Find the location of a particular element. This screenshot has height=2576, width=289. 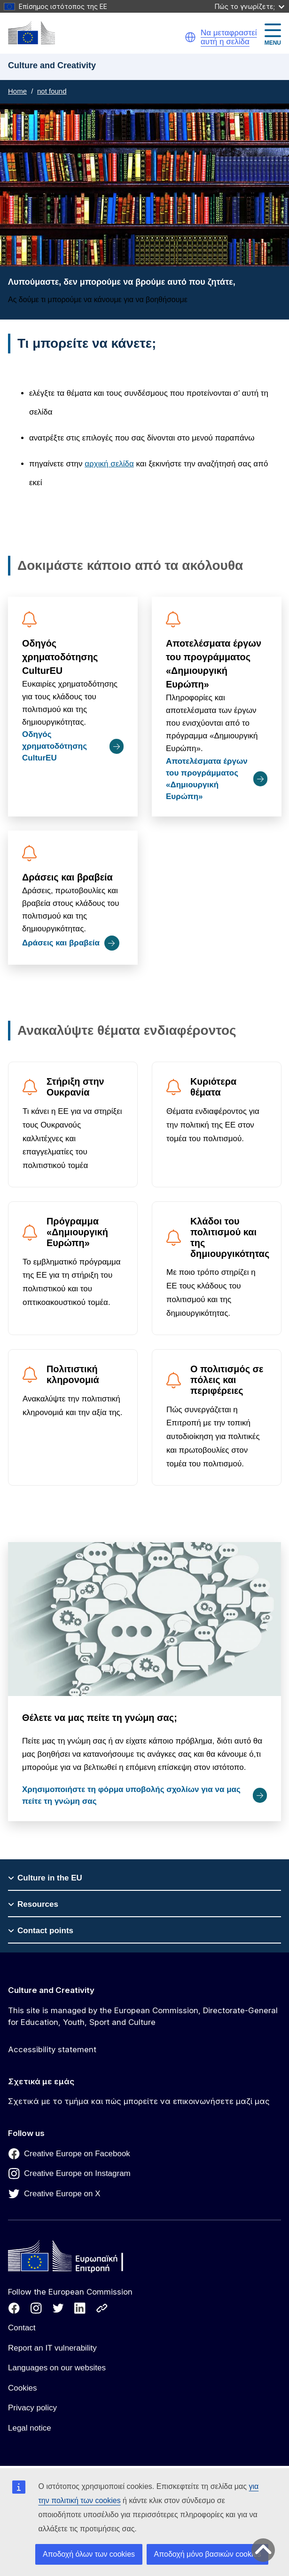

[button] is located at coordinates (190, 37).